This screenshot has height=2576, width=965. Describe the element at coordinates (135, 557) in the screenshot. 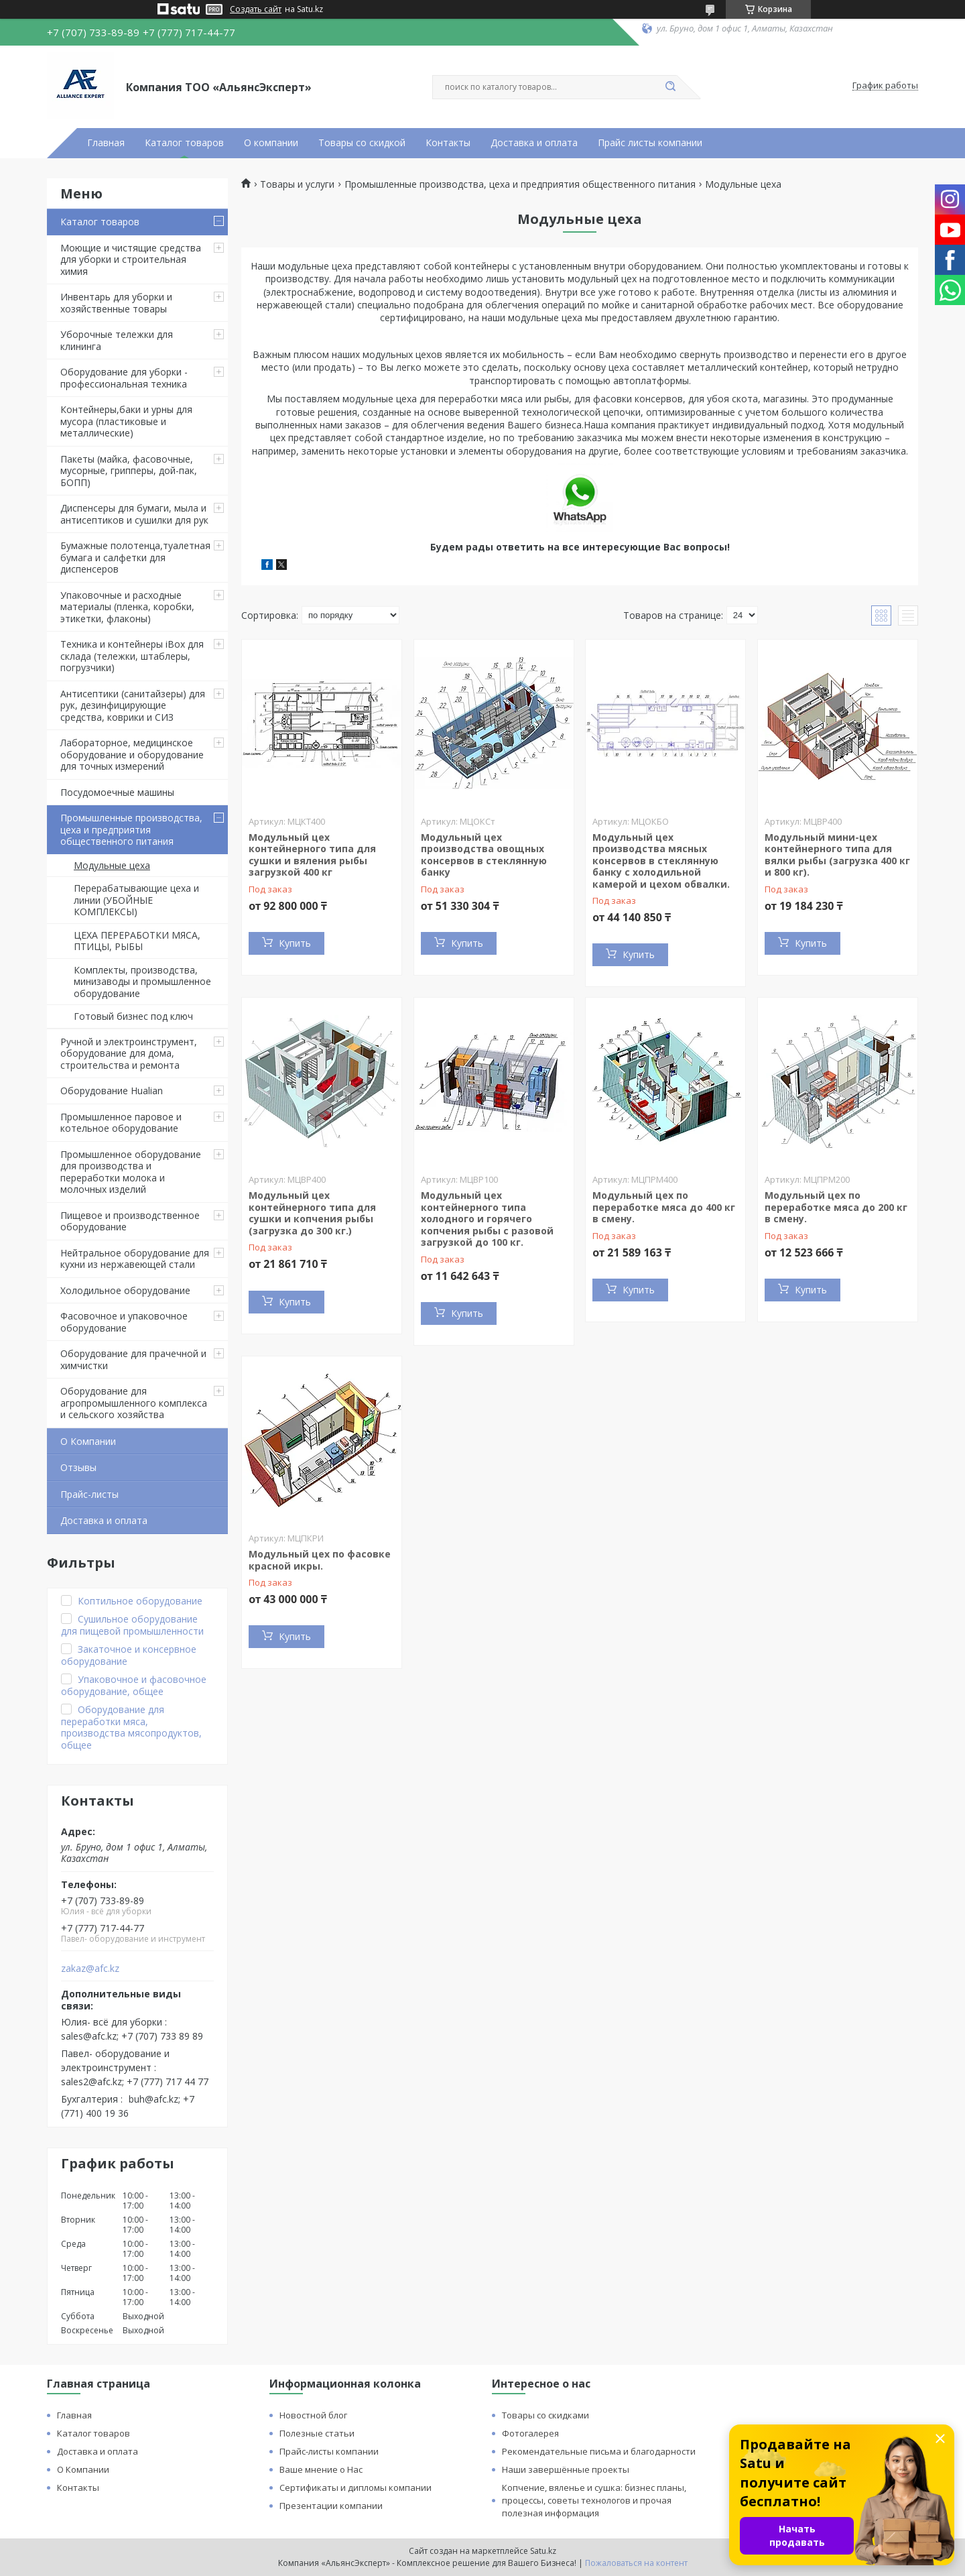

I see `Бумажные полотенца,туалетная бумага и салфетки для диспенсеров` at that location.